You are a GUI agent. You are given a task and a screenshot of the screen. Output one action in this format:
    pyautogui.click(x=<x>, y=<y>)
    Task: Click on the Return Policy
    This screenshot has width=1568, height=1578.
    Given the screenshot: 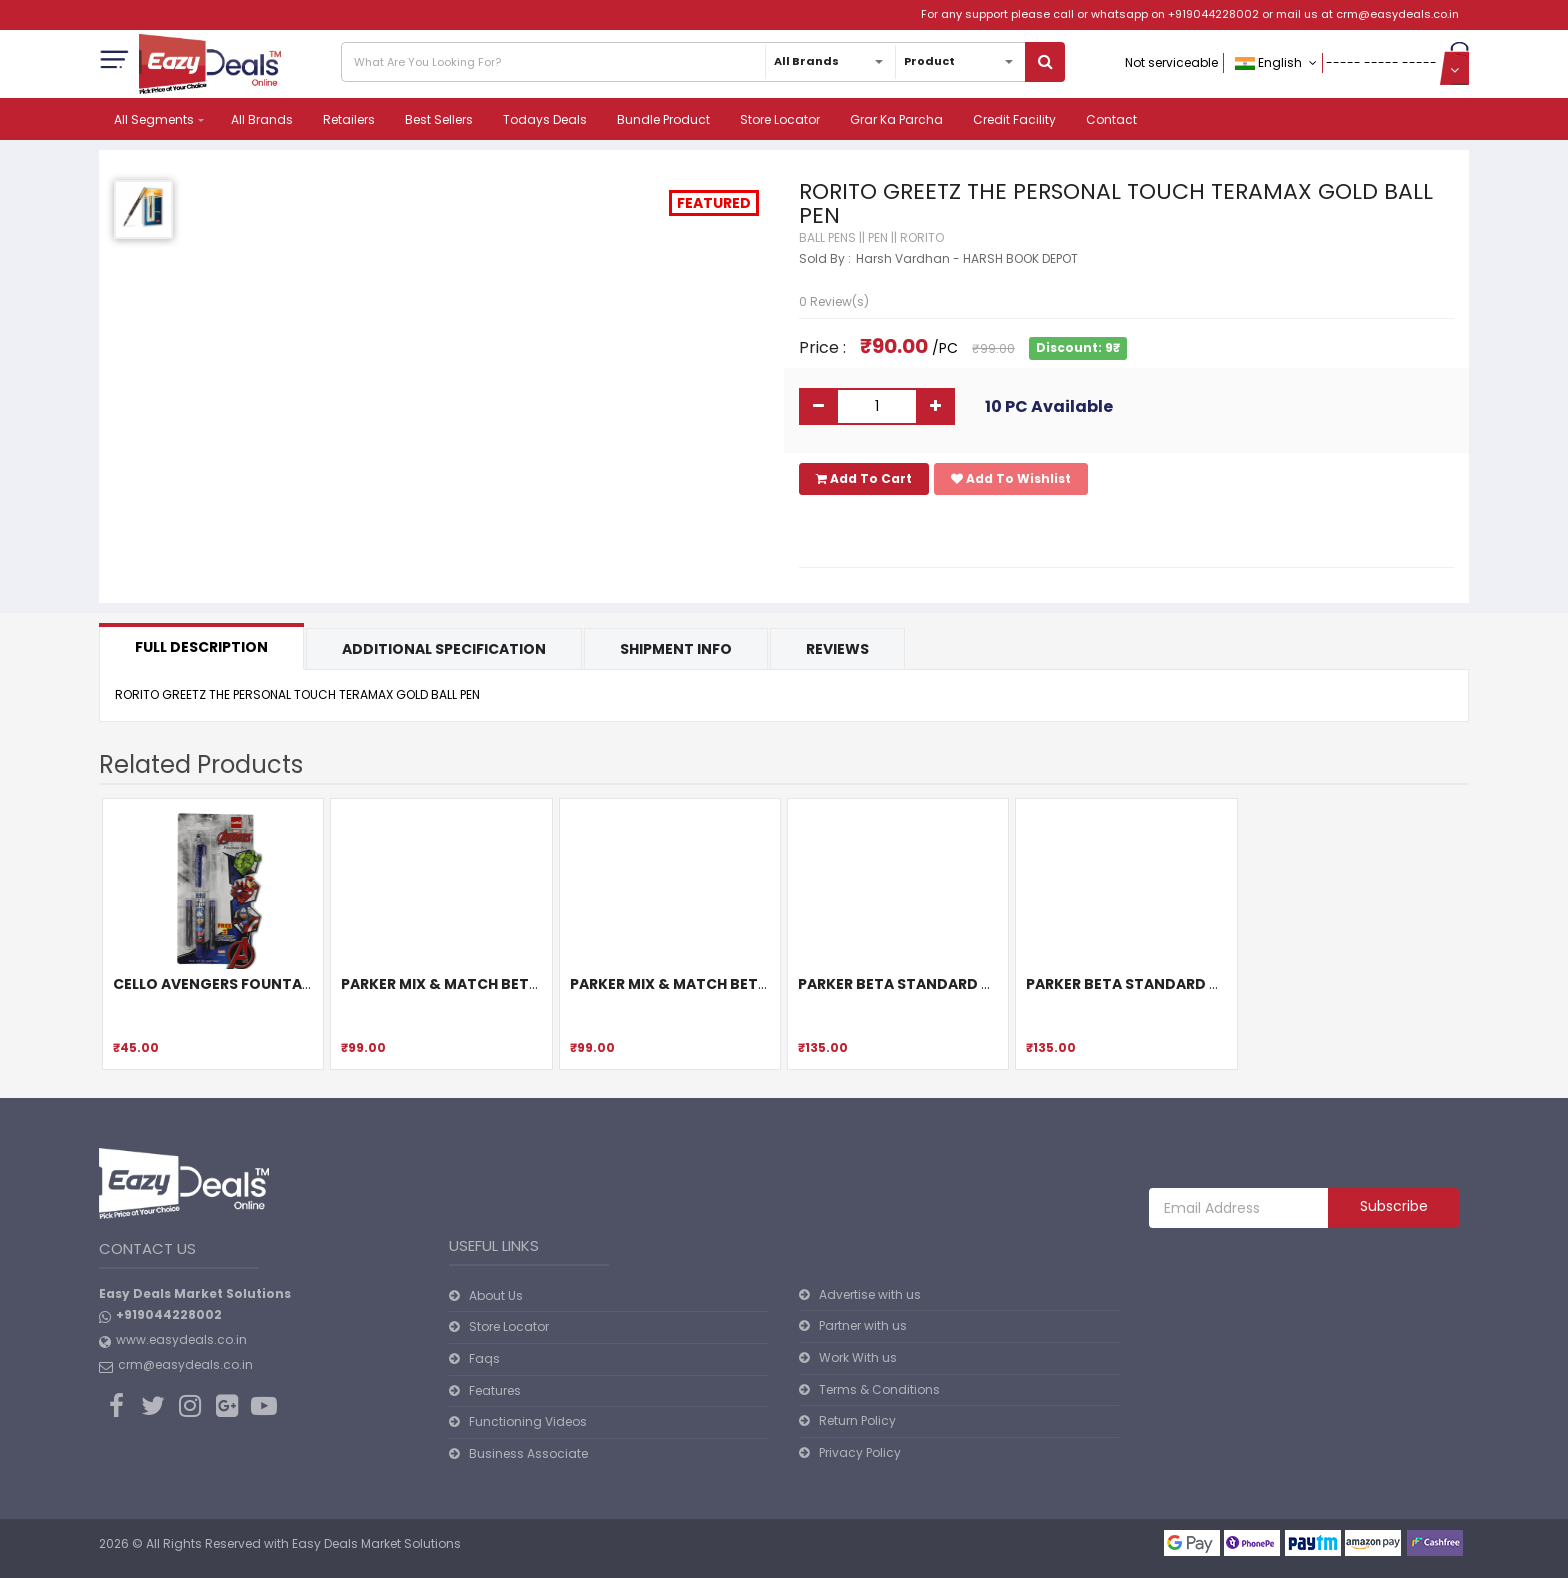 What is the action you would take?
    pyautogui.click(x=857, y=1420)
    